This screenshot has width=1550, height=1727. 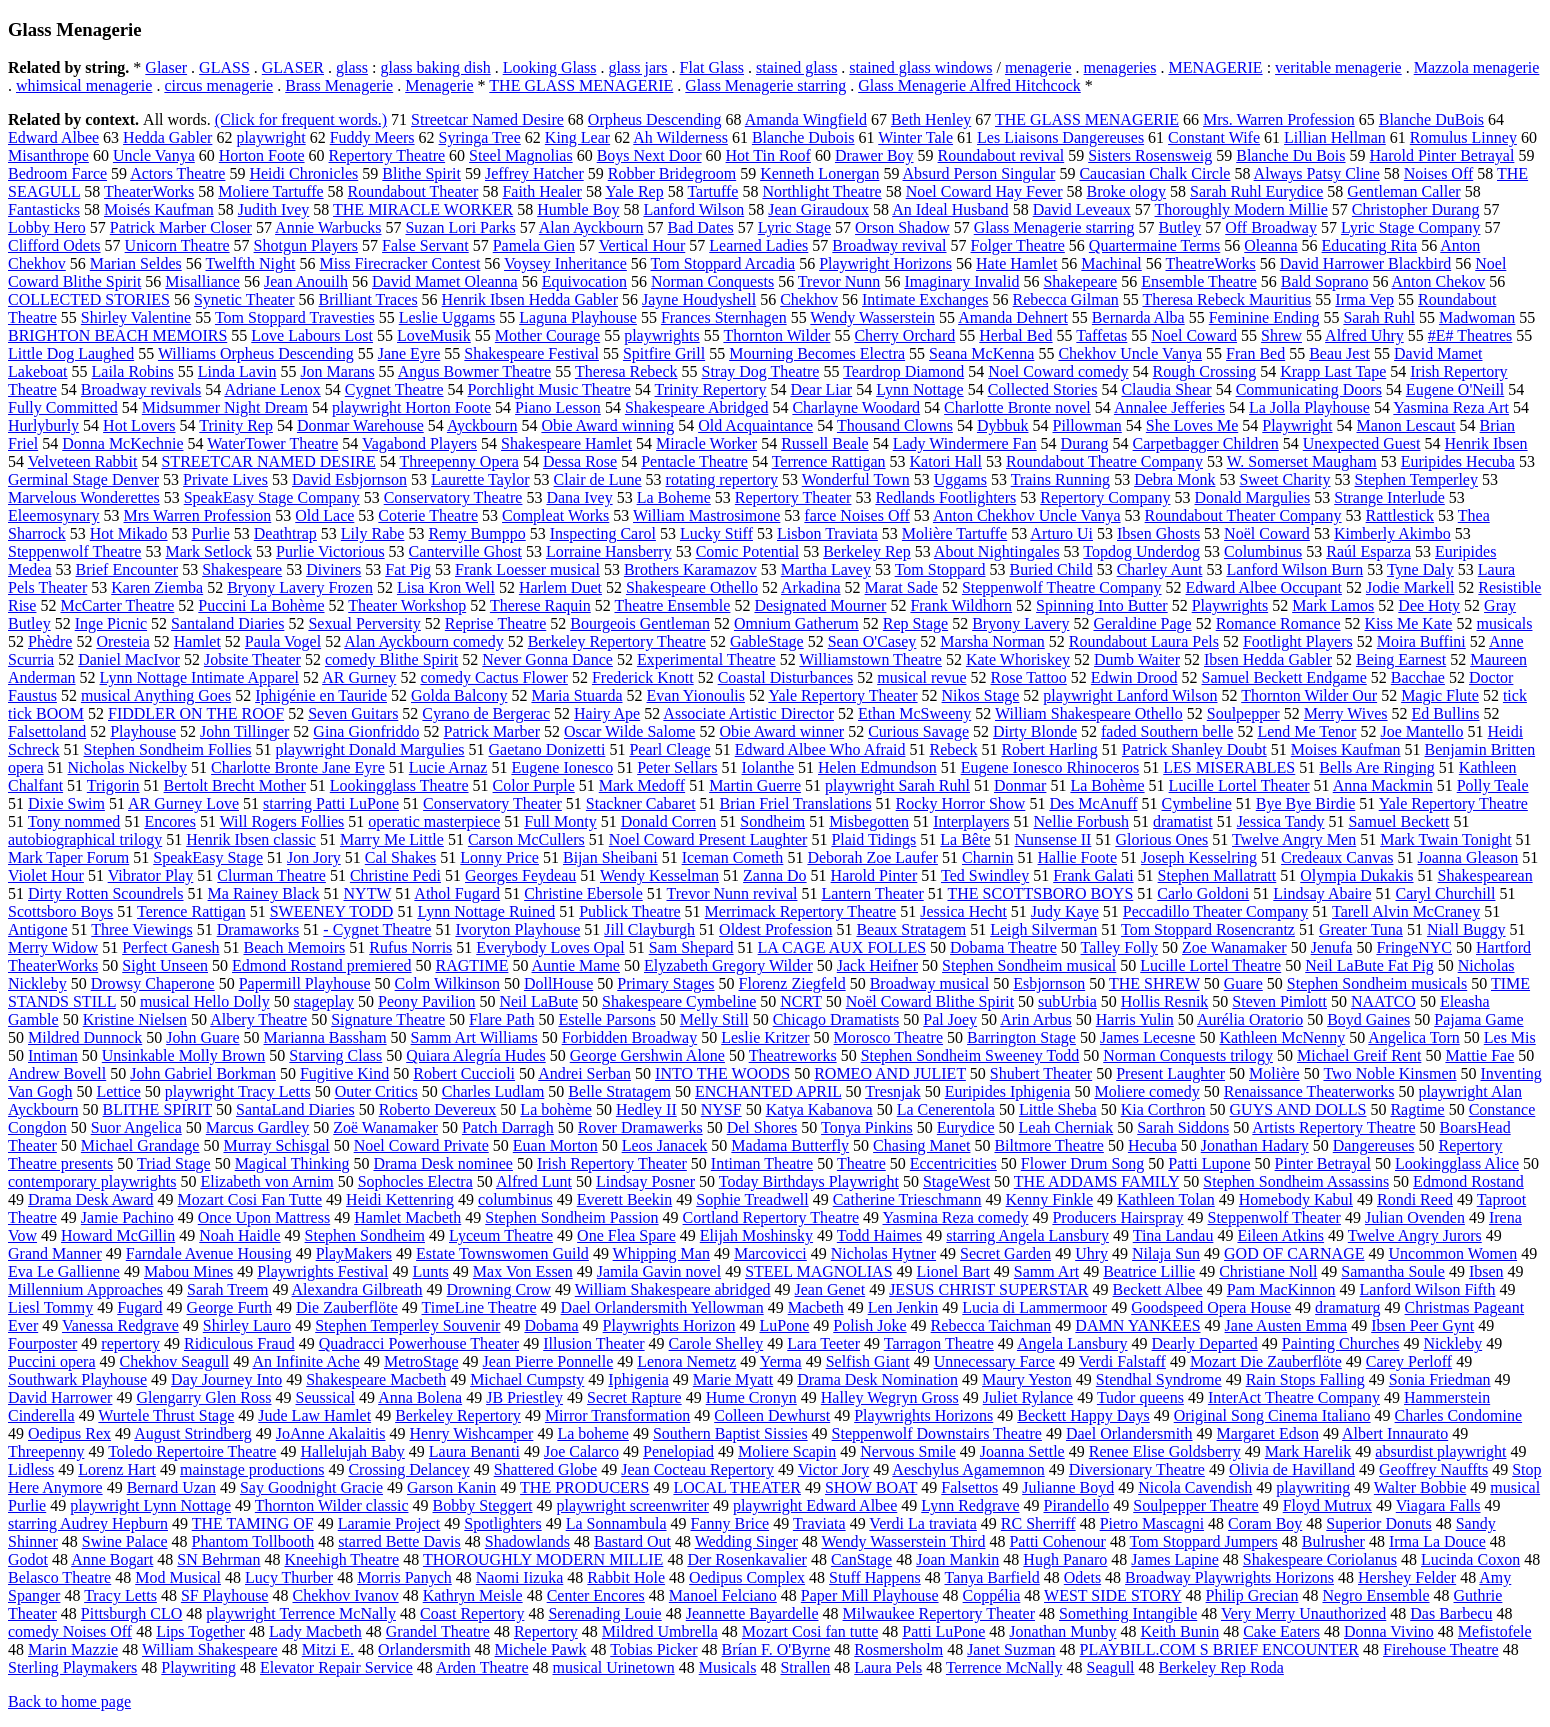 What do you see at coordinates (46, 1451) in the screenshot?
I see `Threepenny` at bounding box center [46, 1451].